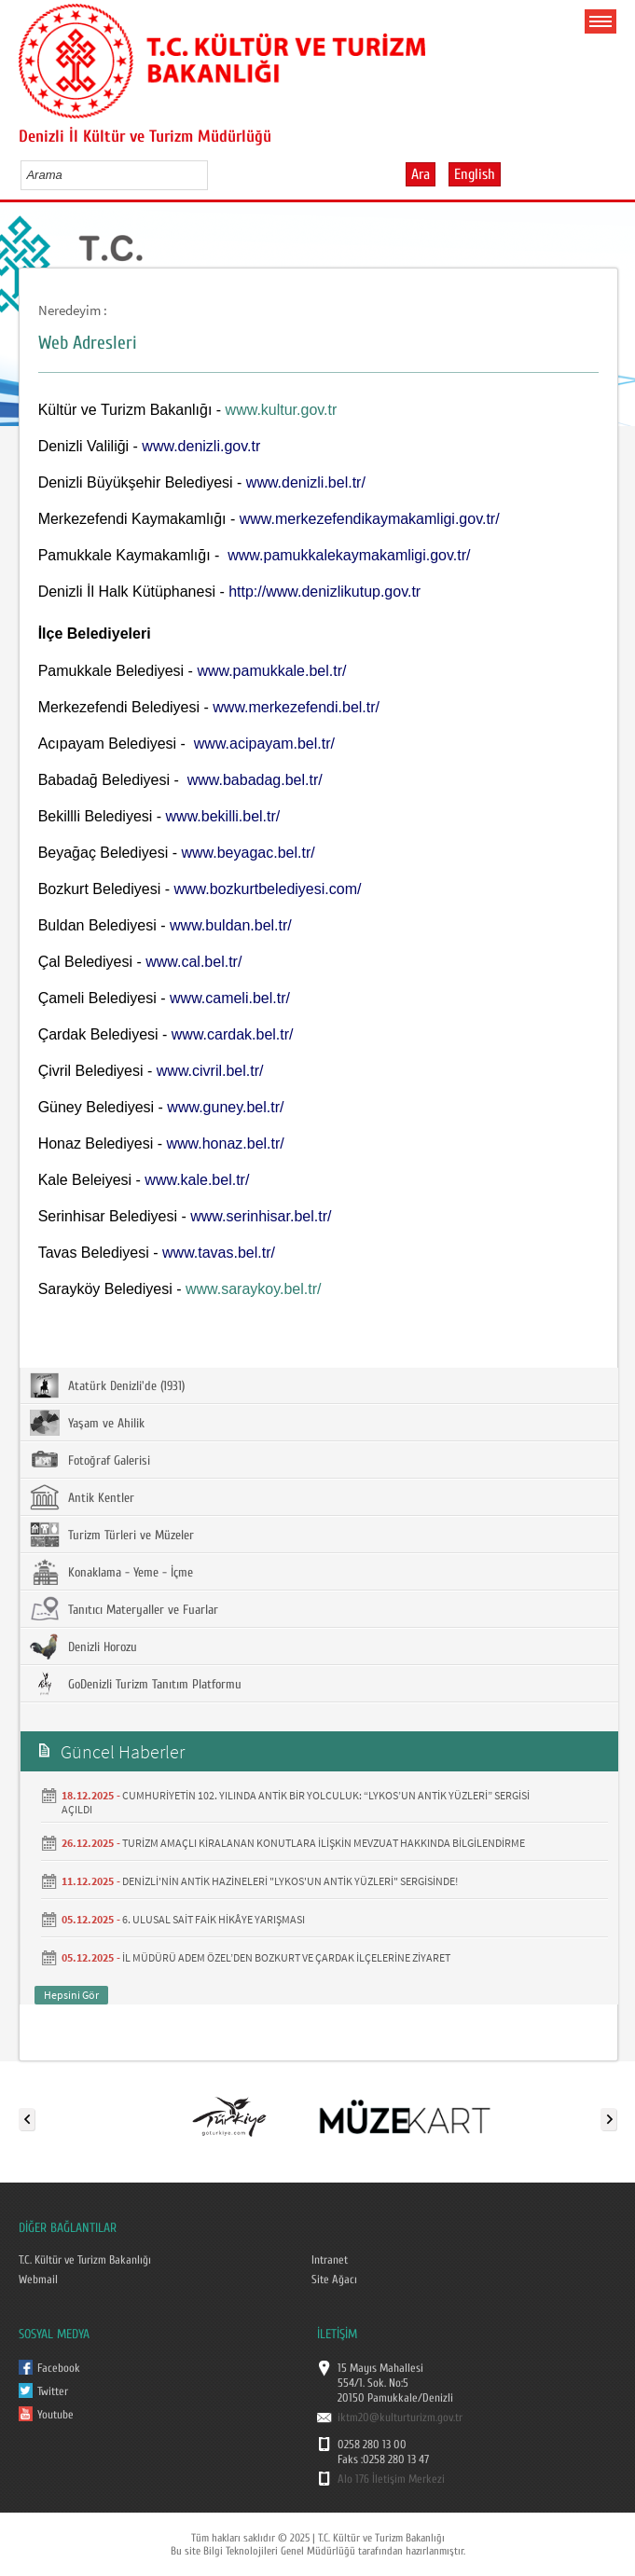  Describe the element at coordinates (247, 853) in the screenshot. I see `www.beyagac.bel.tr/` at that location.